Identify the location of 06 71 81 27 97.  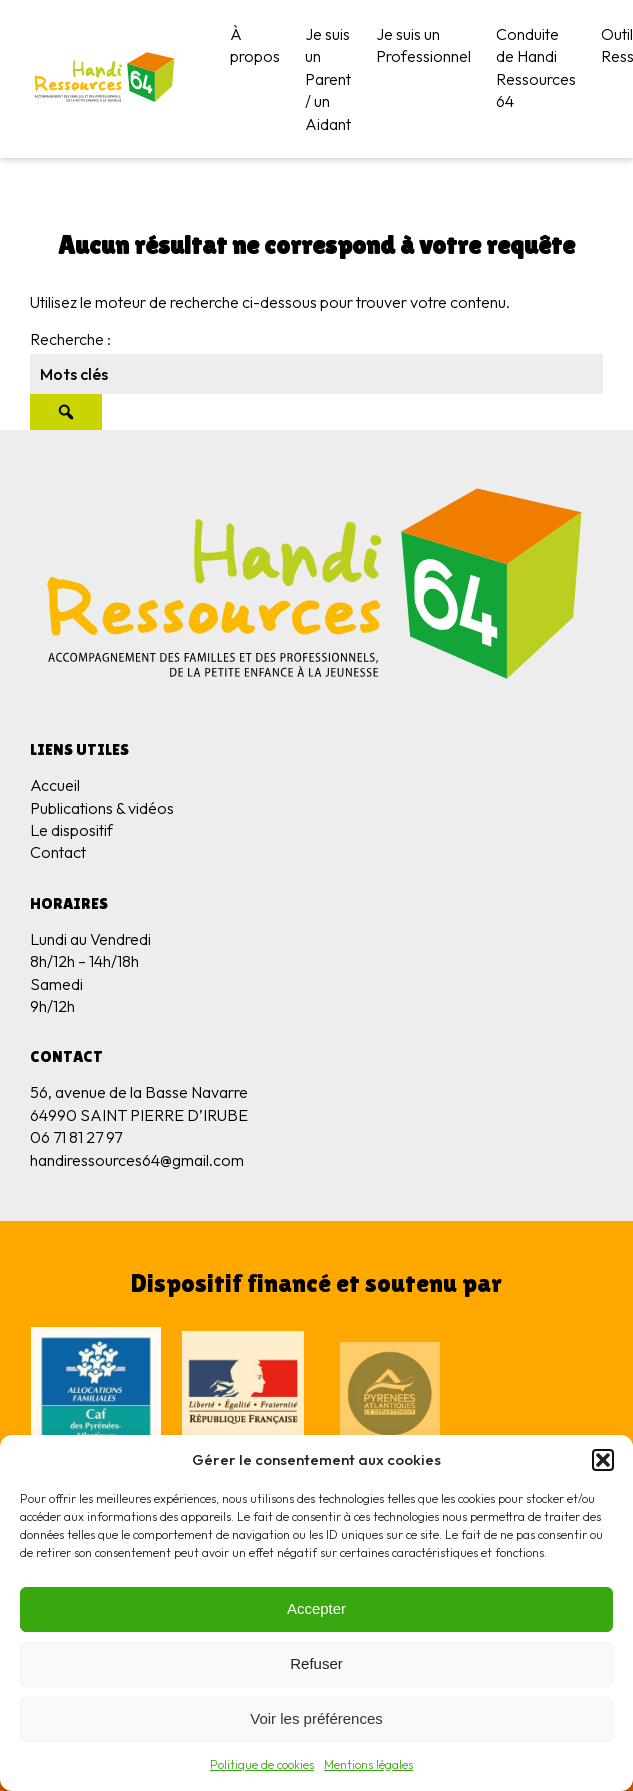
(76, 1137).